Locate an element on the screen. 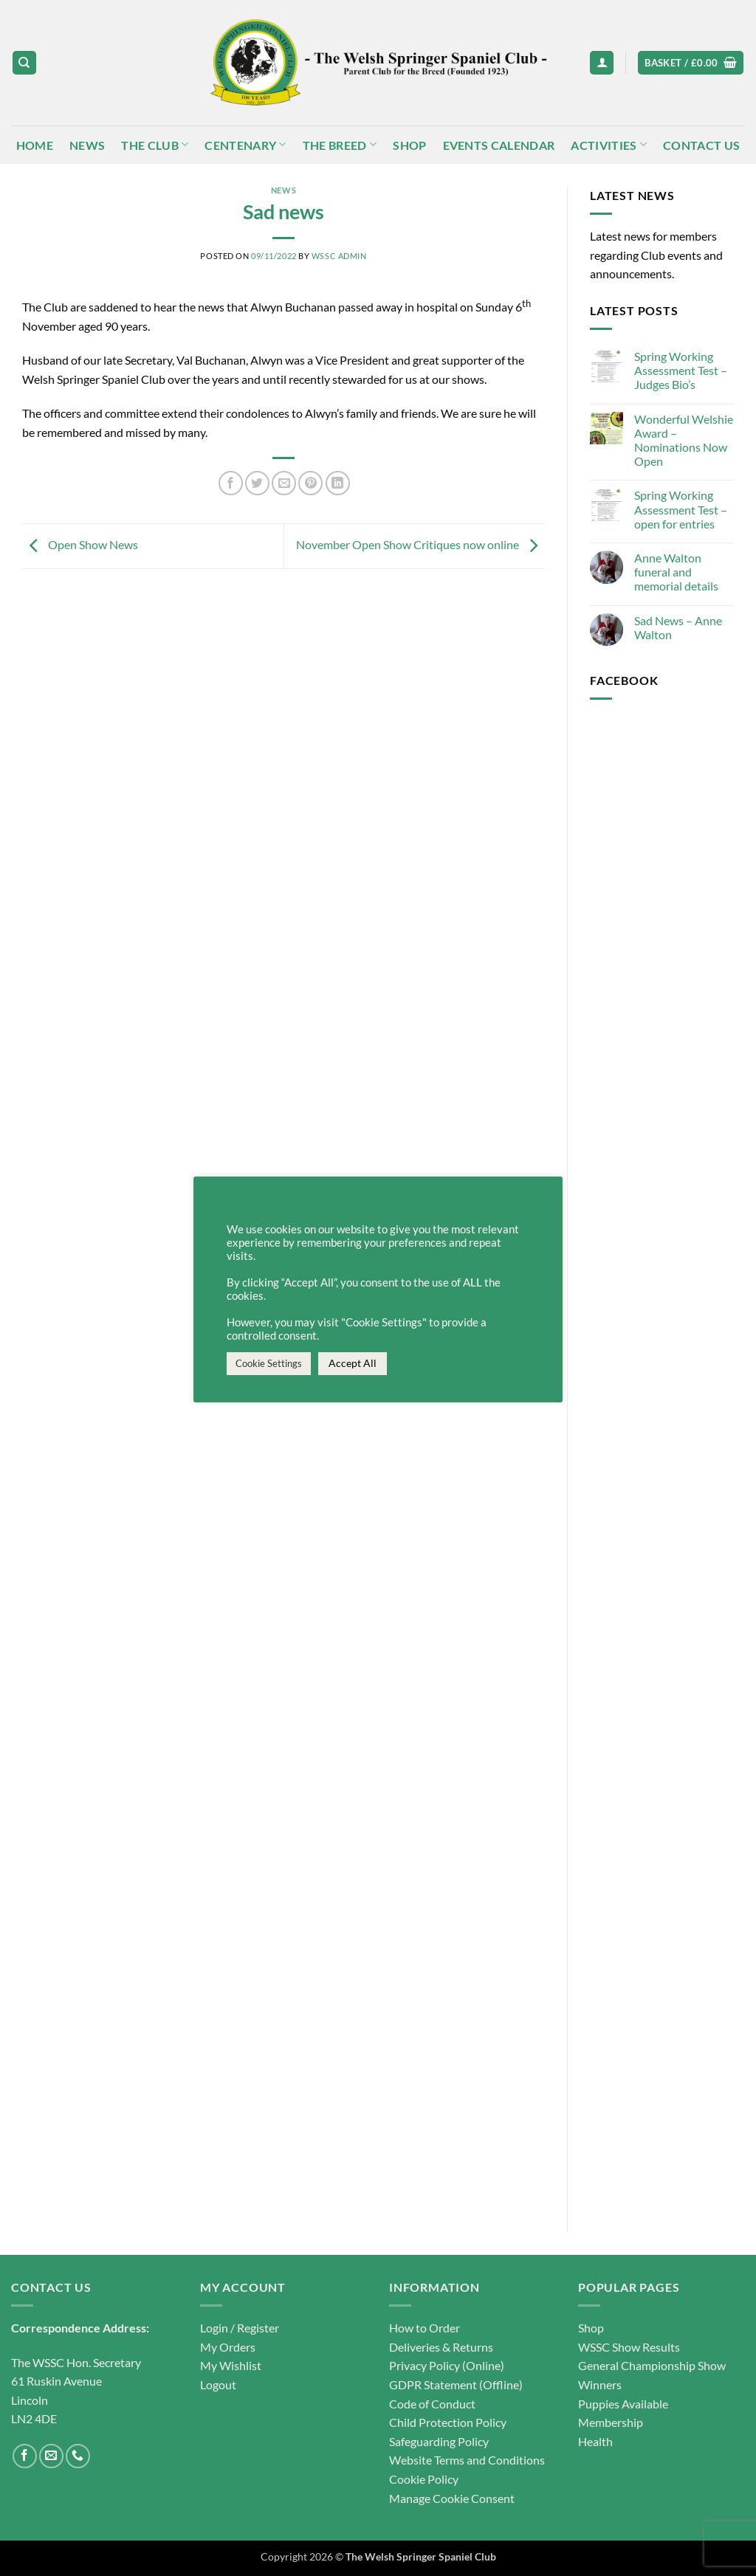 The image size is (756, 2576). [Pin on Pinterest] is located at coordinates (310, 483).